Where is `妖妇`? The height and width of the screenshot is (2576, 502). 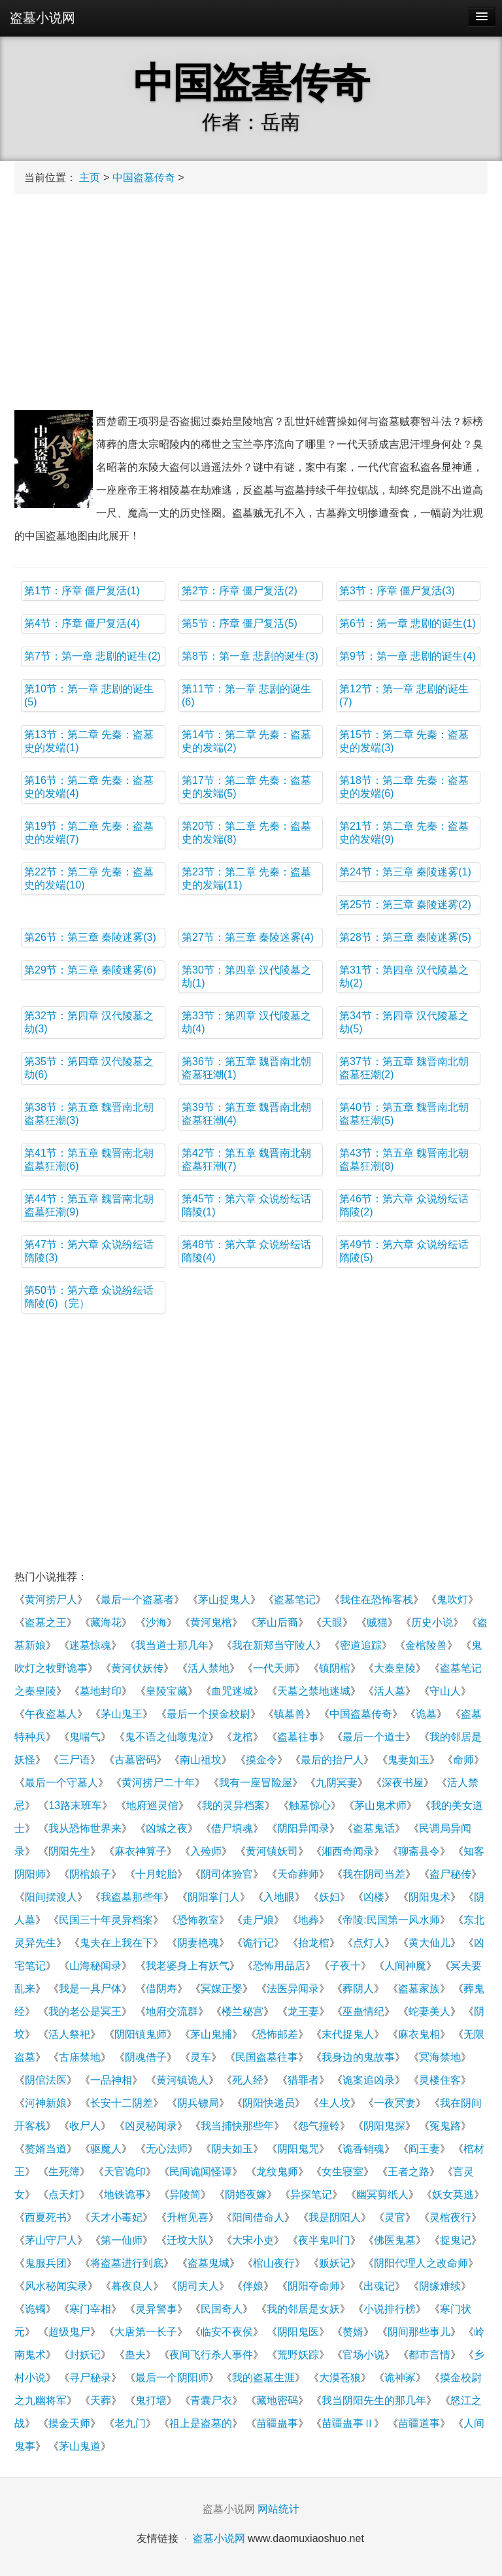
妖妇 is located at coordinates (329, 1897).